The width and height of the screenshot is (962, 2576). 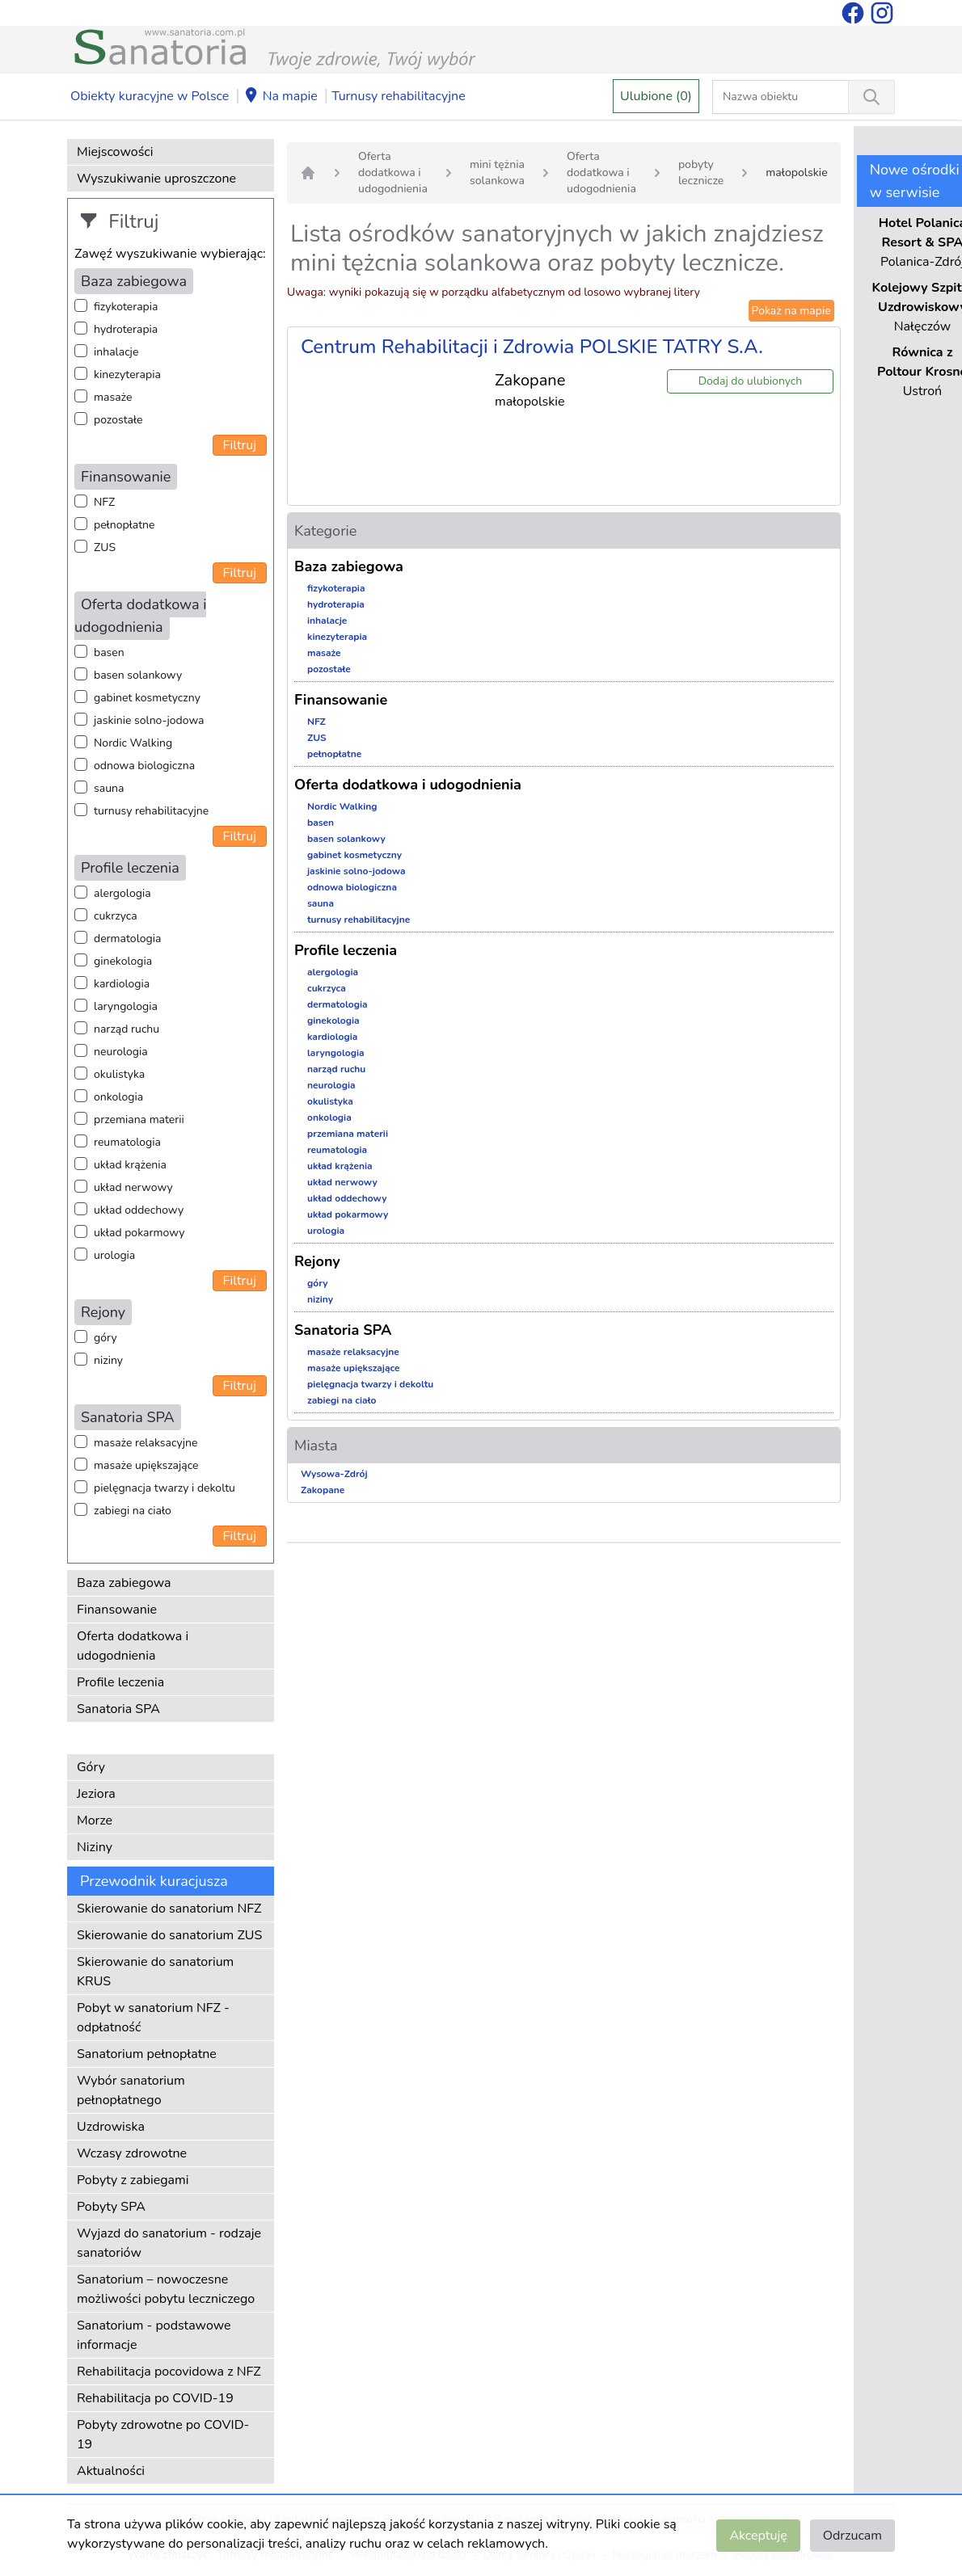 I want to click on Wyjazd do sanatorium - rodzaje sanatoriów, so click(x=169, y=2243).